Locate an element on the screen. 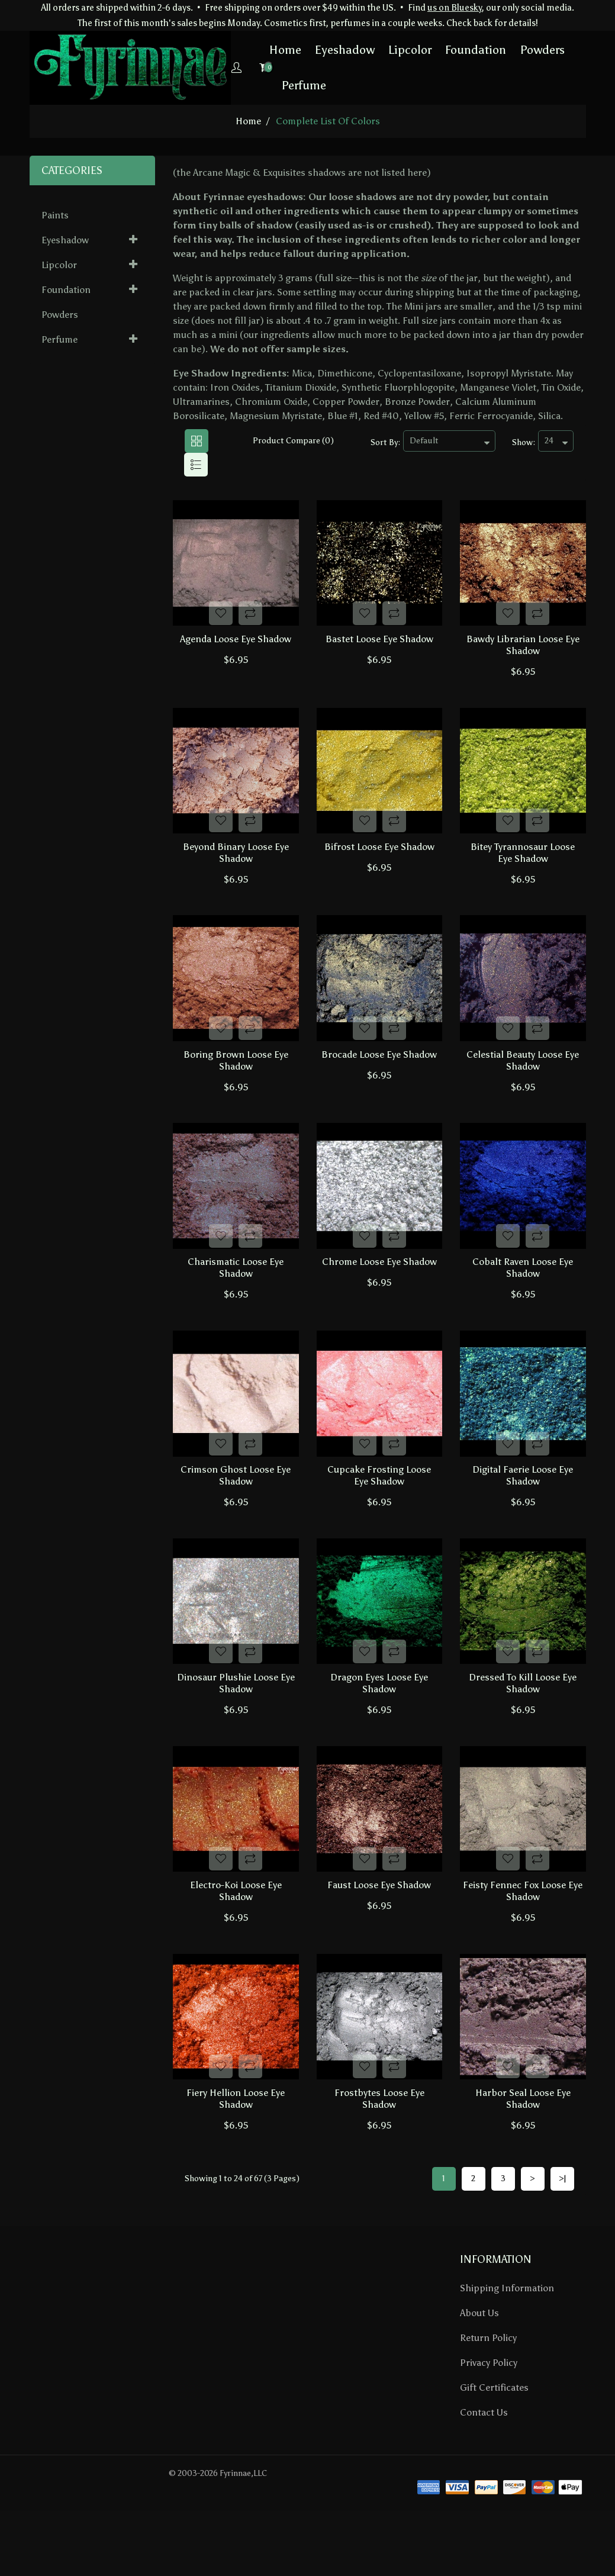 The image size is (615, 2576). Complete List of Colors is located at coordinates (328, 120).